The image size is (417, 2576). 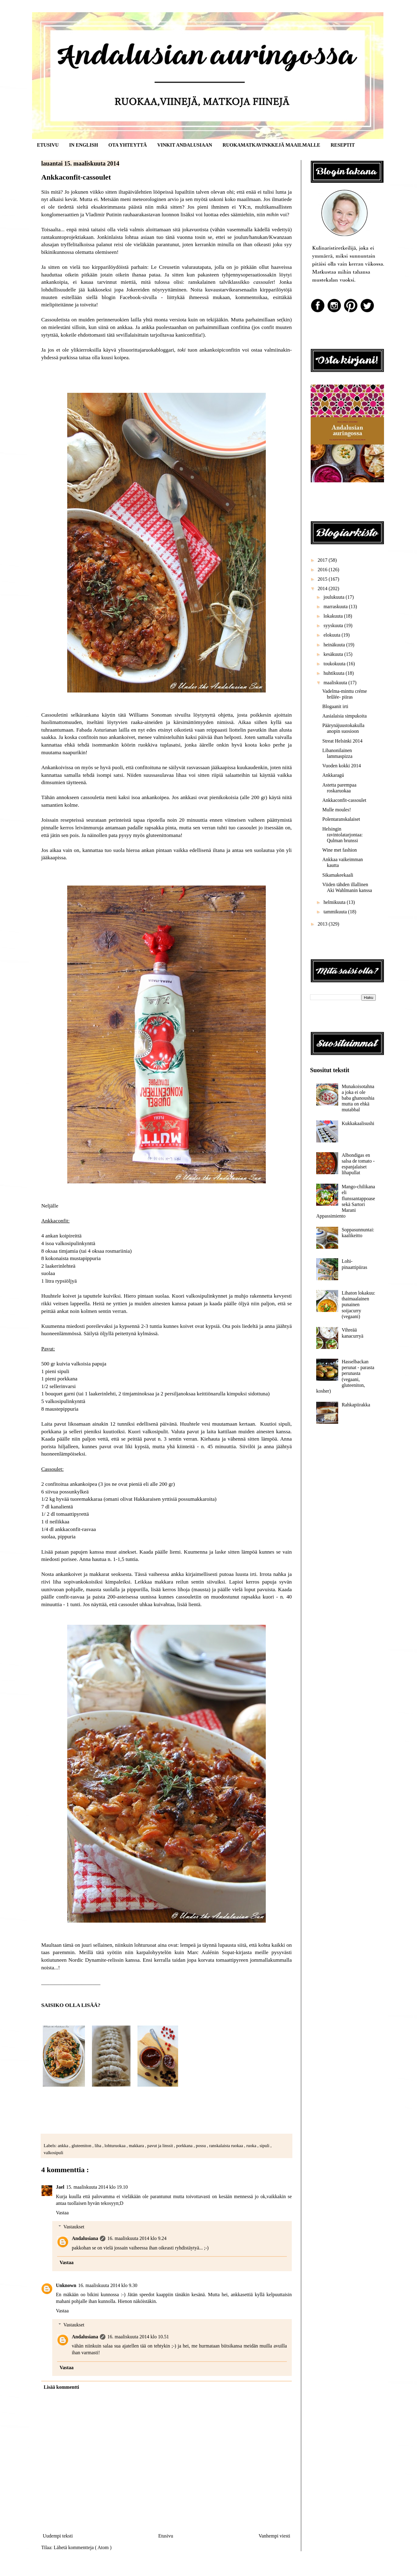 What do you see at coordinates (175, 715) in the screenshot?
I see `tätä Williams Sonoman sivuilta löytynyttä ohjetta` at bounding box center [175, 715].